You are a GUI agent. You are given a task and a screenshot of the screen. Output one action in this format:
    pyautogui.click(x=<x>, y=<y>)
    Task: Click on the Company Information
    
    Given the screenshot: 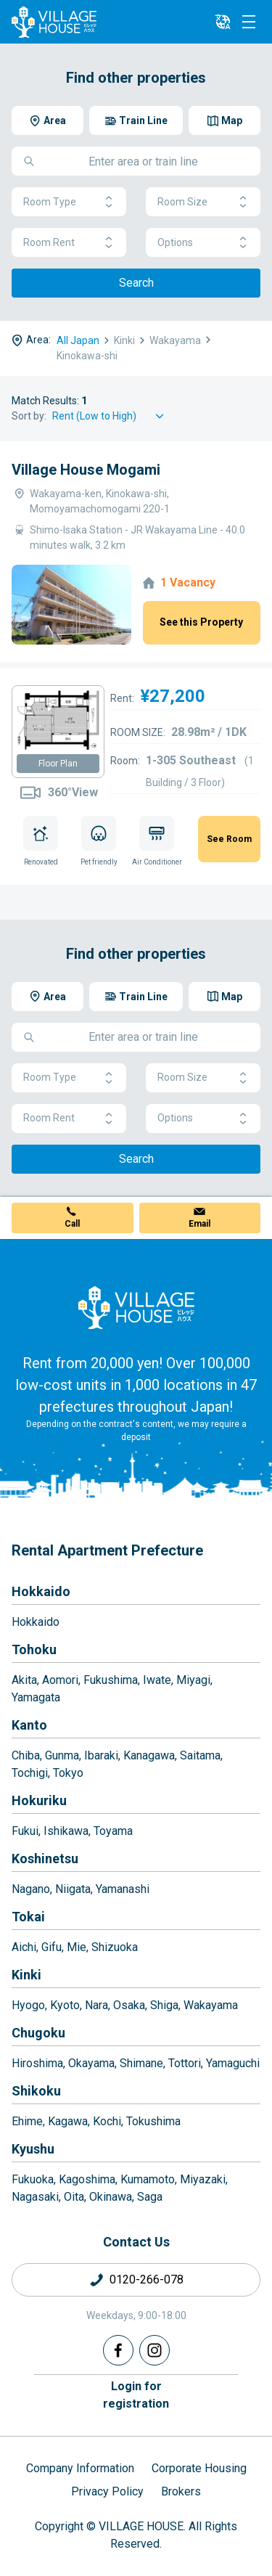 What is the action you would take?
    pyautogui.click(x=80, y=2468)
    